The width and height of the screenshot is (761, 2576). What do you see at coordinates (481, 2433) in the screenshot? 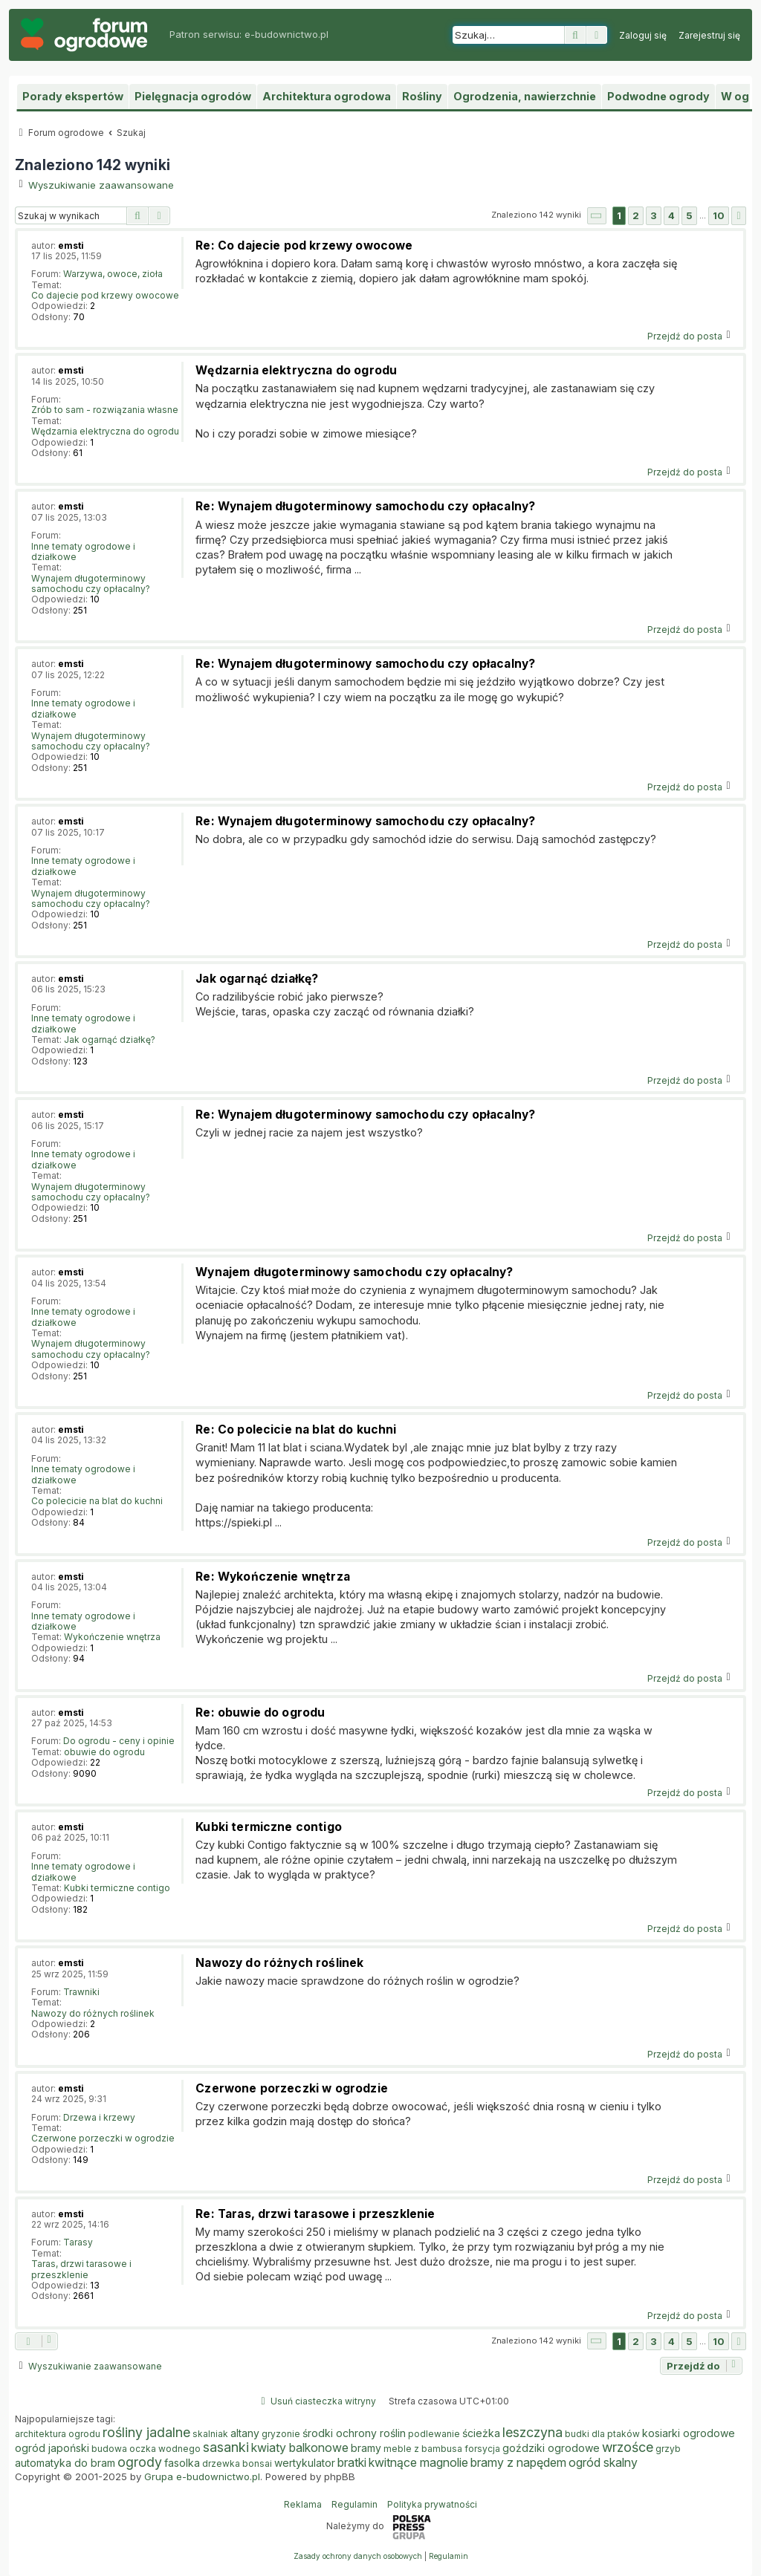
I see `ścieżka` at bounding box center [481, 2433].